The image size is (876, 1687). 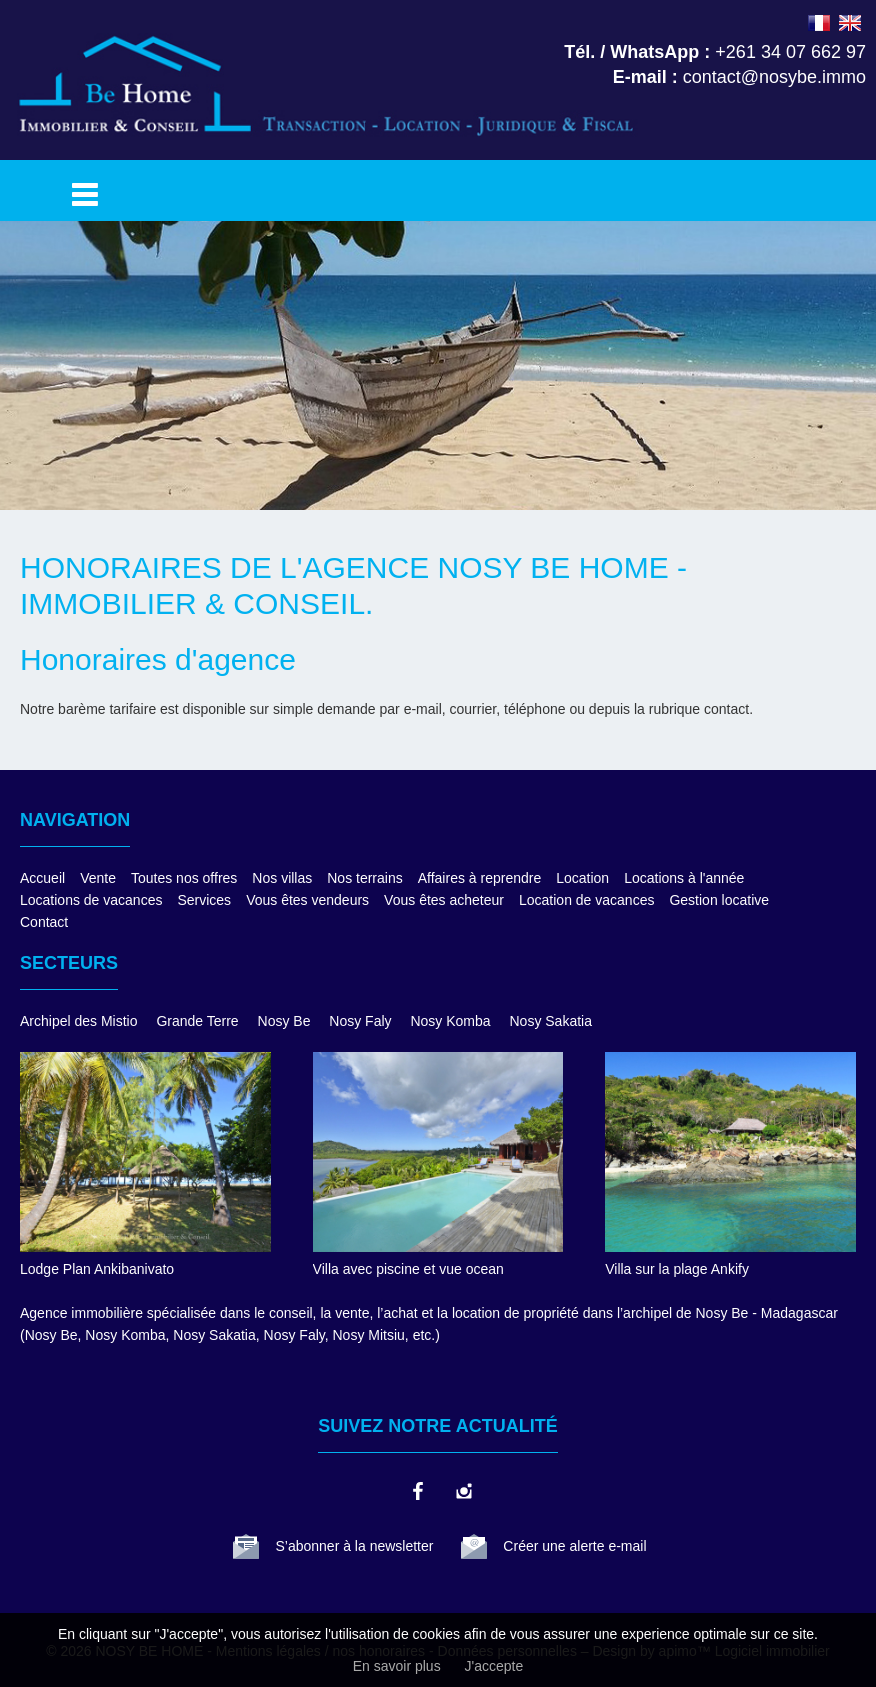 I want to click on Nos villas, so click(x=282, y=878).